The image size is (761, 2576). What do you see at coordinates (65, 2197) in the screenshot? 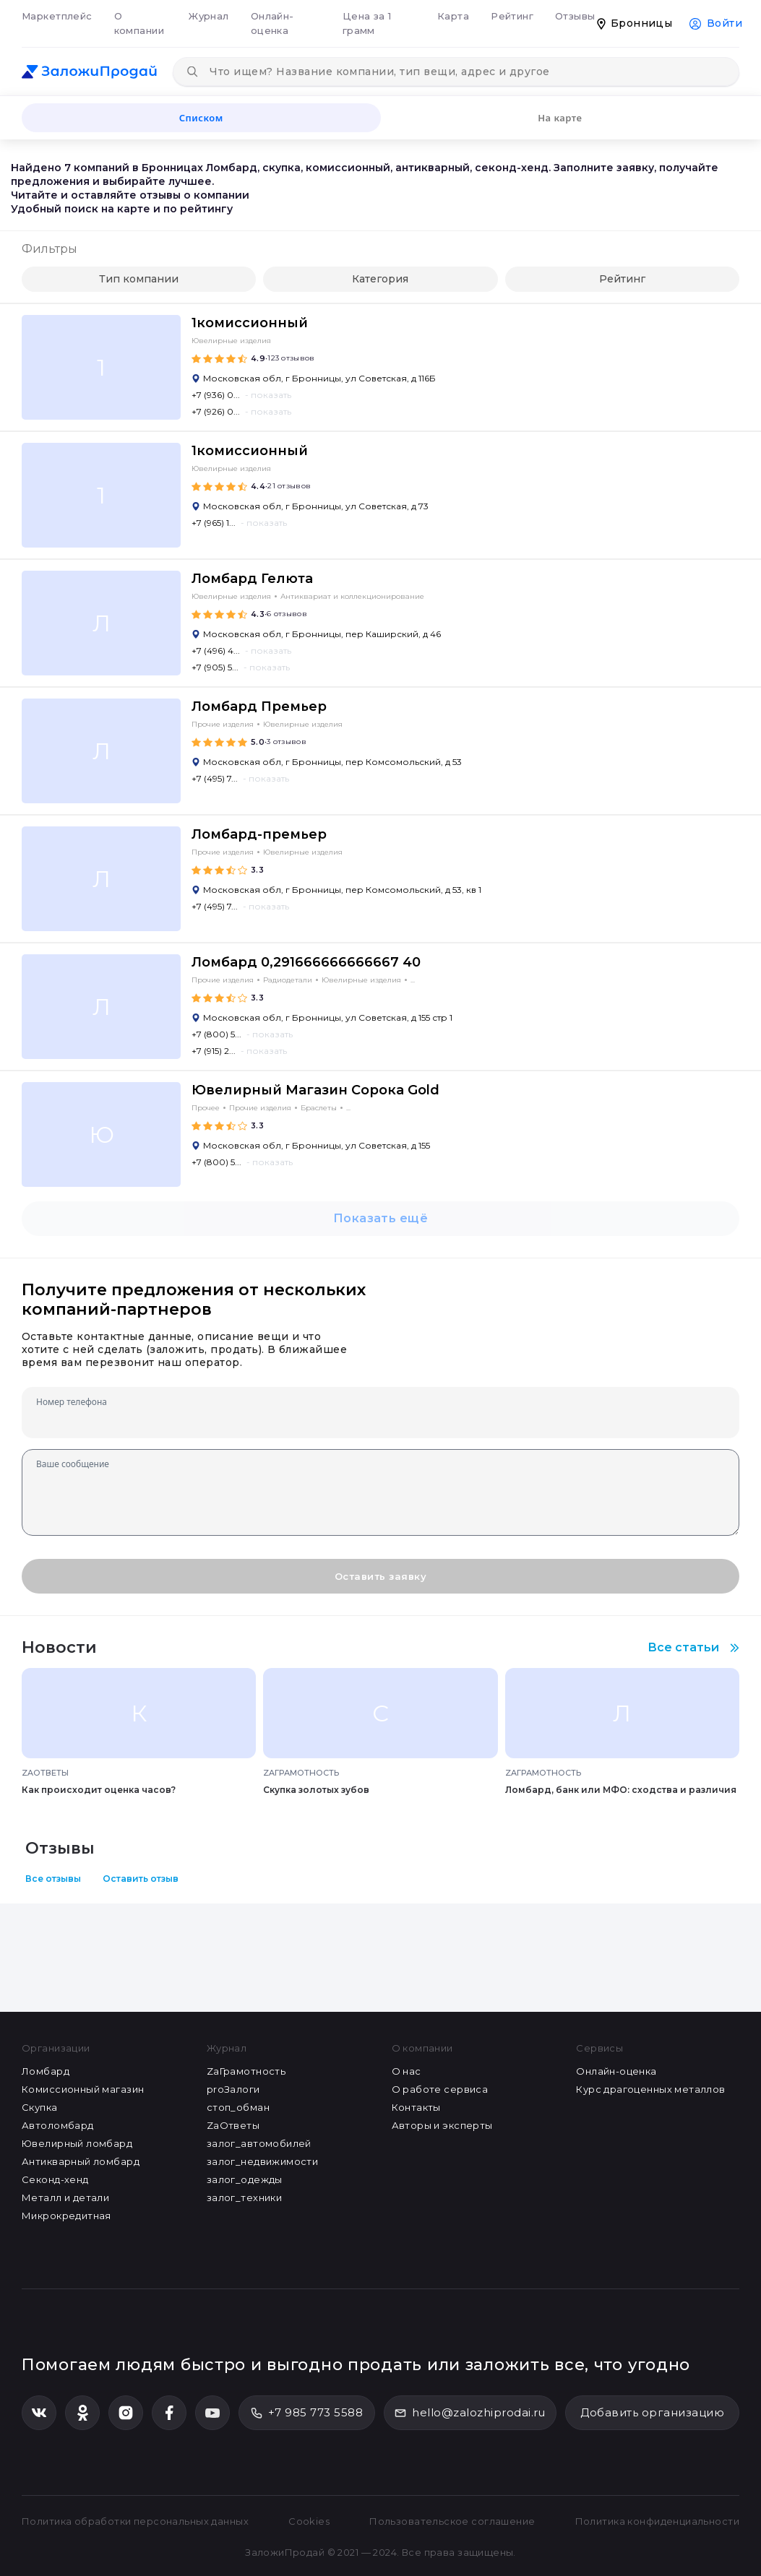
I see `Металл и детали` at bounding box center [65, 2197].